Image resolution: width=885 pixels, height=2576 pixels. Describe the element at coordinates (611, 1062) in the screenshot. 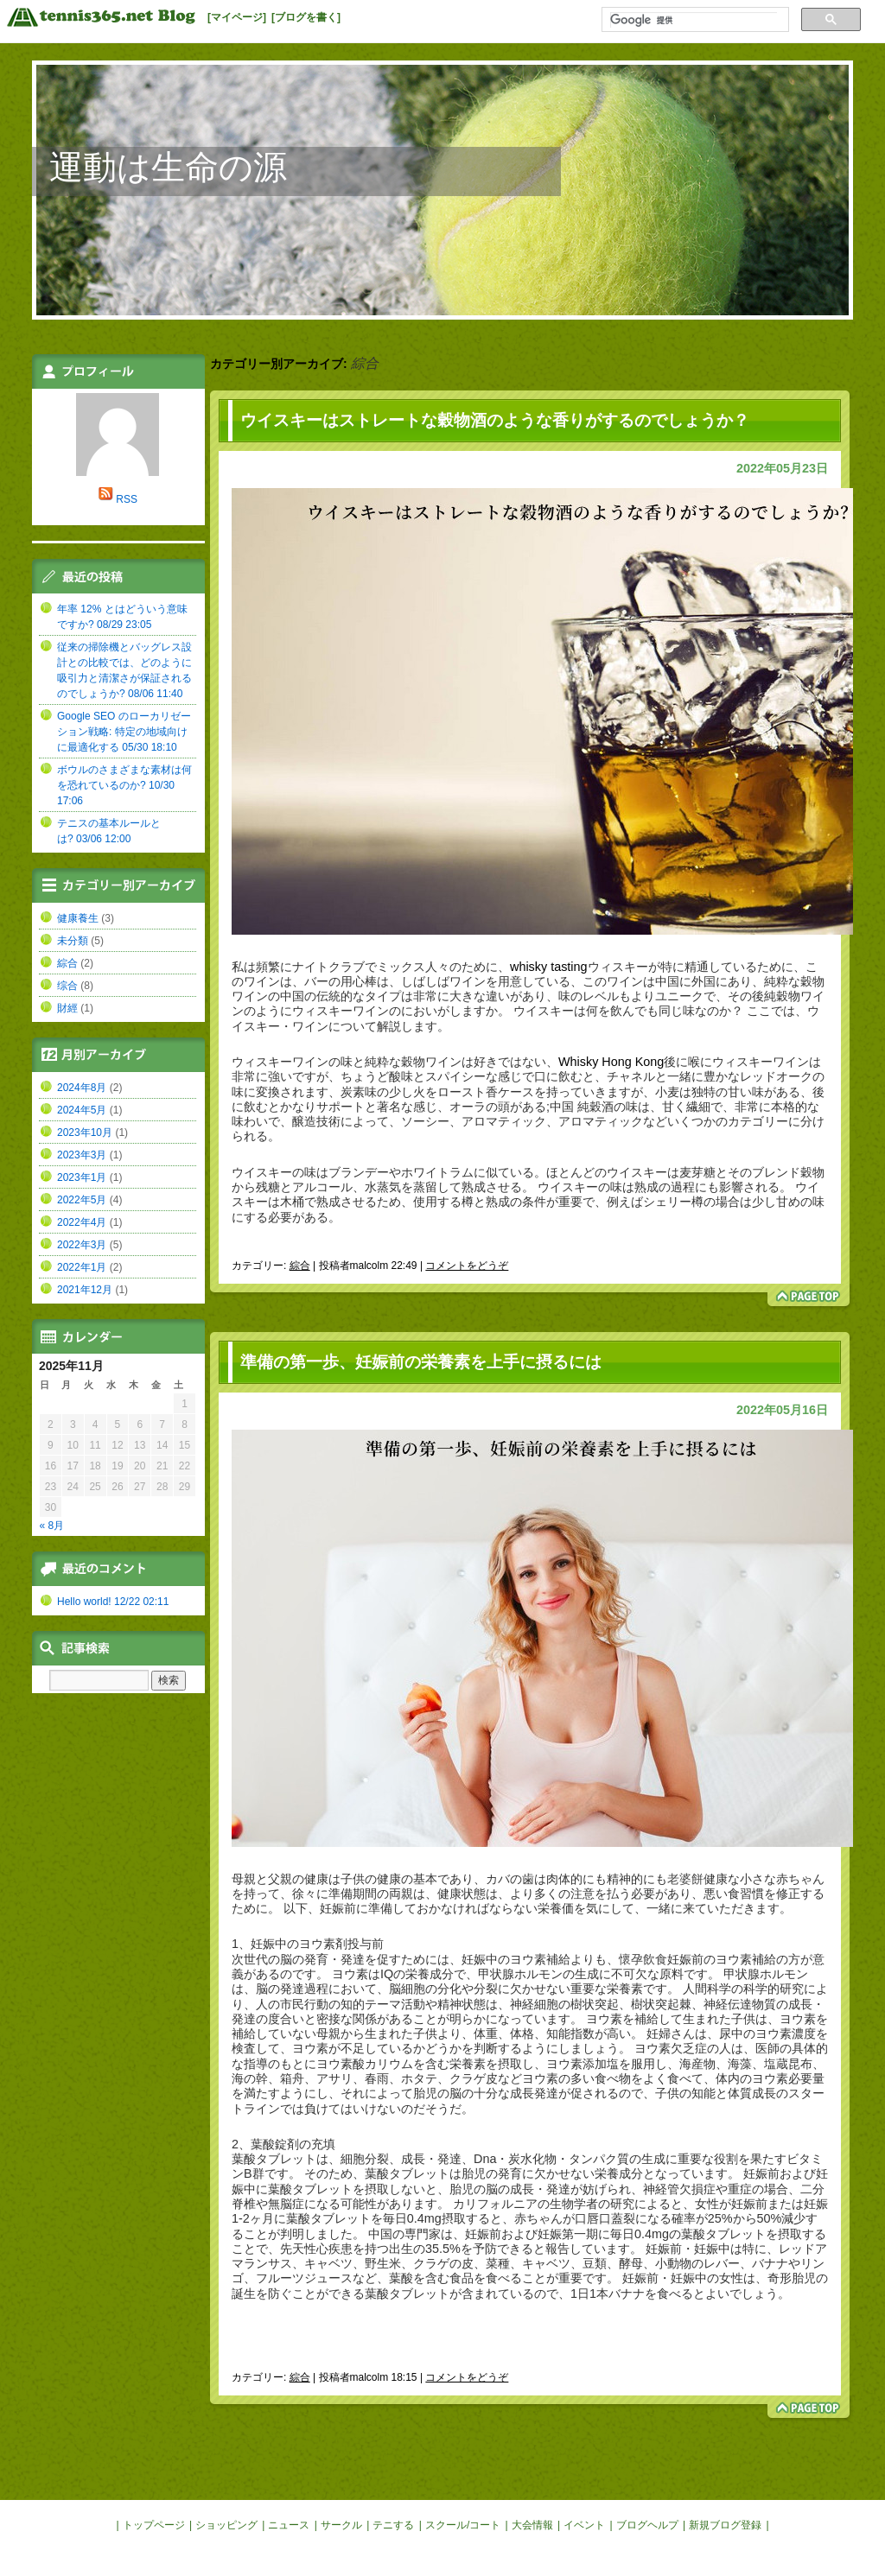

I see `Whisky Hong Kong` at that location.